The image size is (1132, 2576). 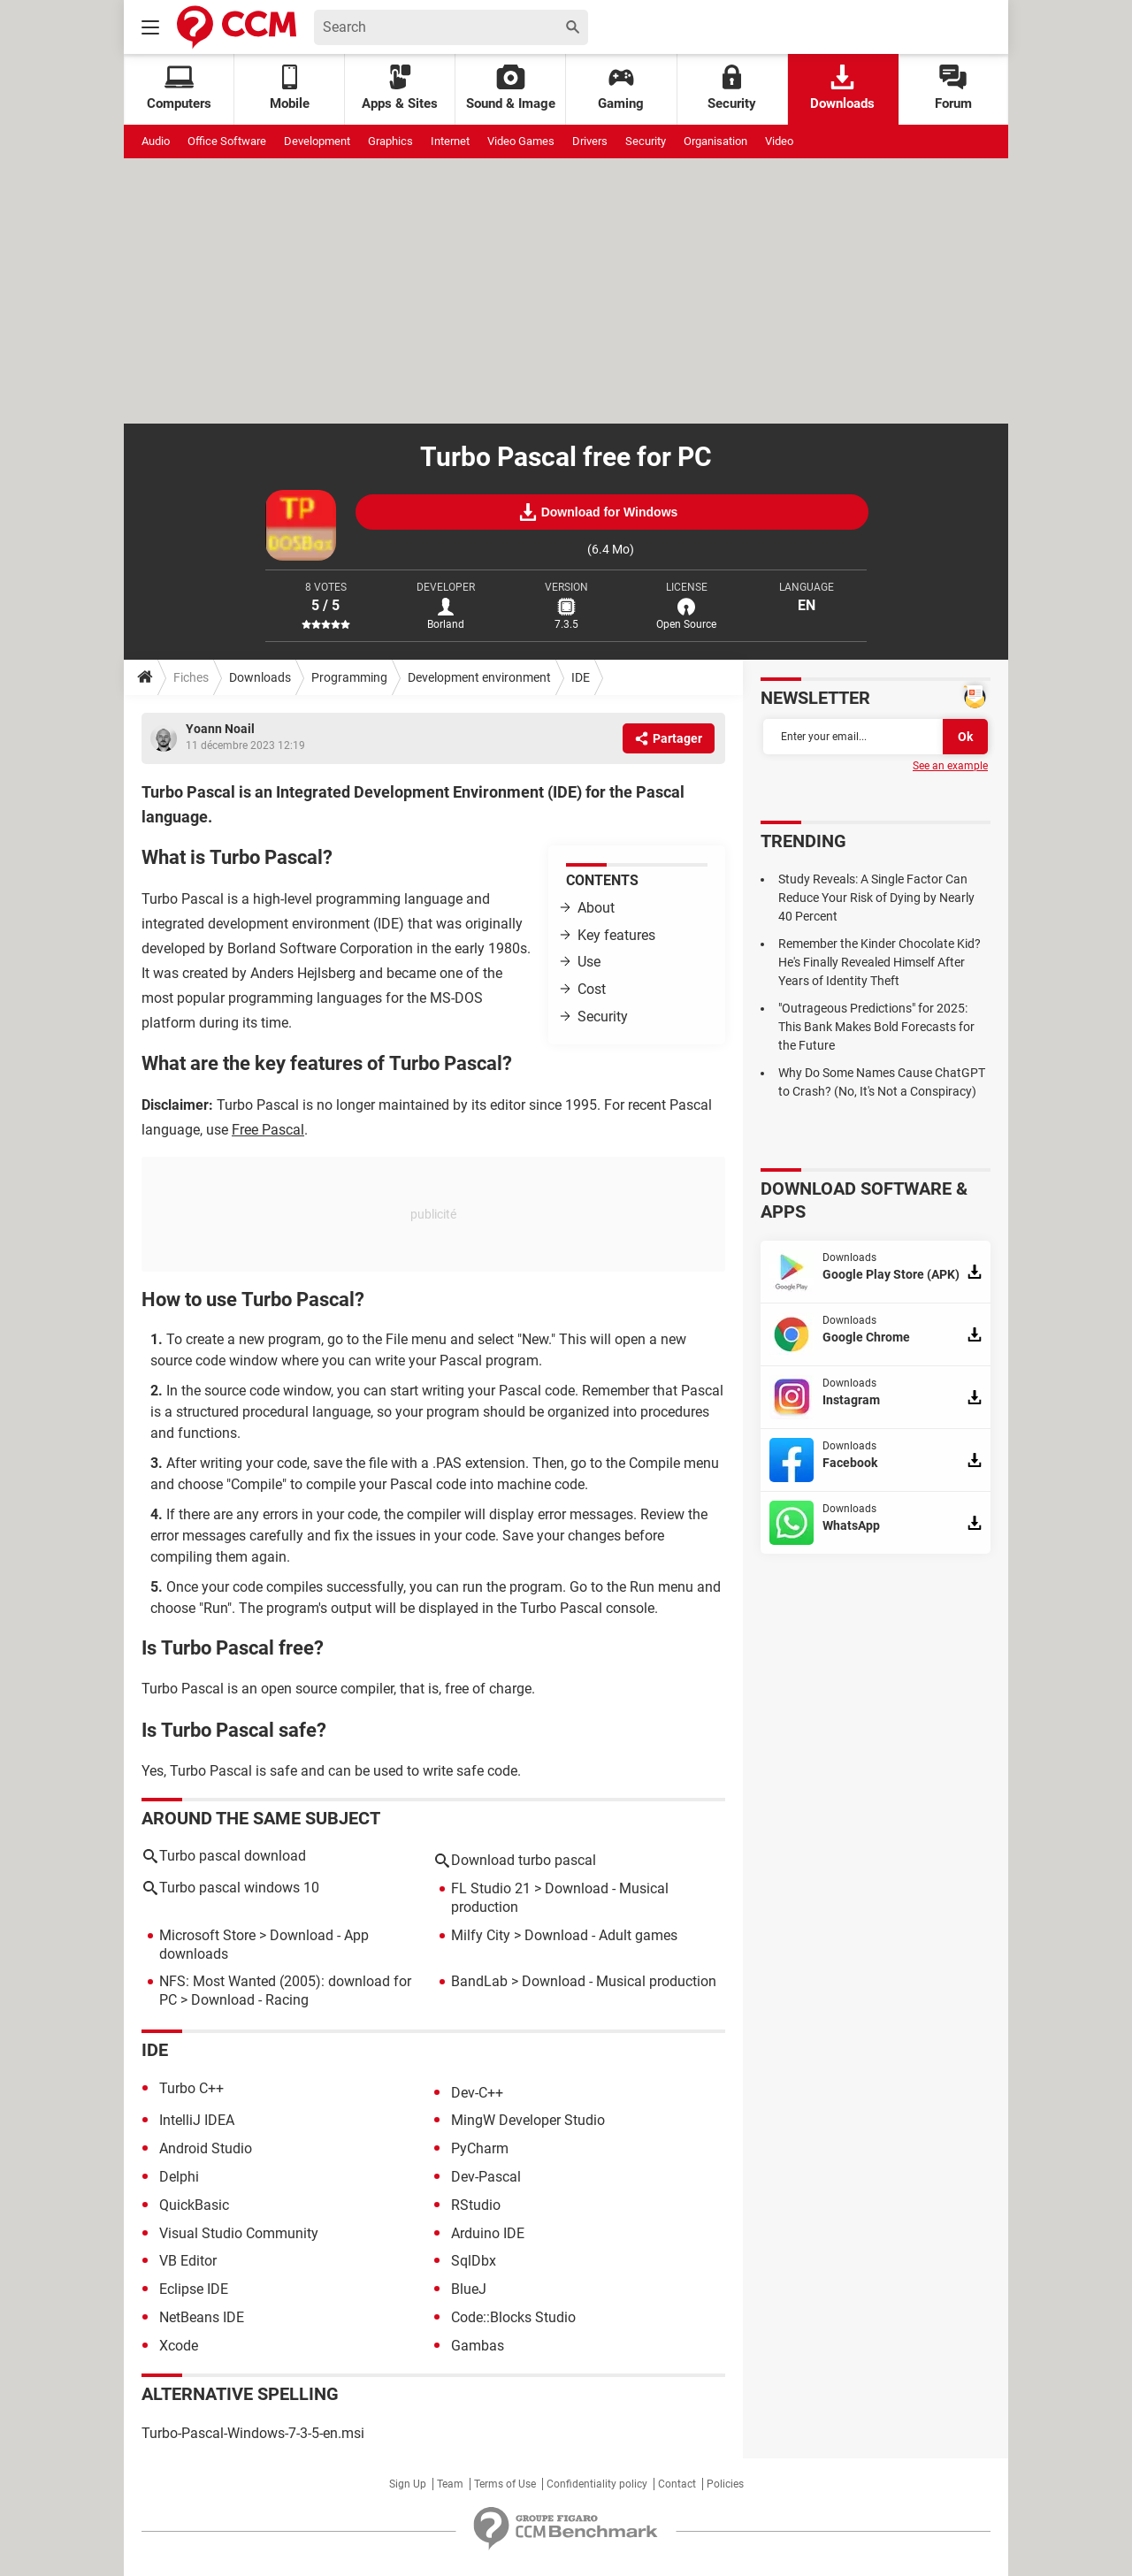 I want to click on Gaming, so click(x=621, y=88).